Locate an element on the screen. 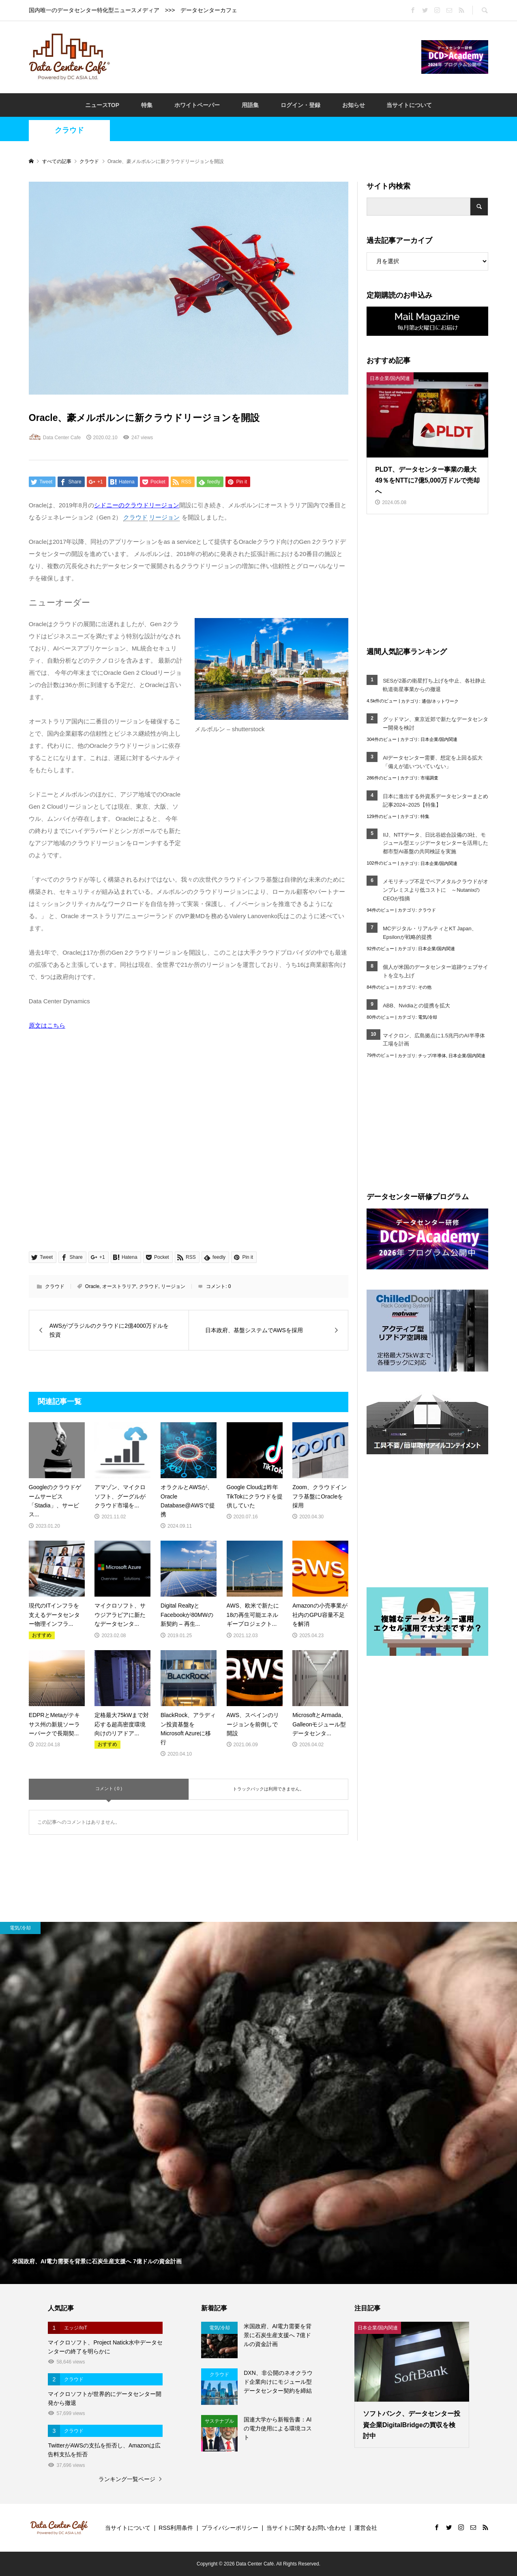 The image size is (517, 2576). AIデータセンター需要、想定を上回る拡大「備えが追いついていない」 is located at coordinates (433, 762).